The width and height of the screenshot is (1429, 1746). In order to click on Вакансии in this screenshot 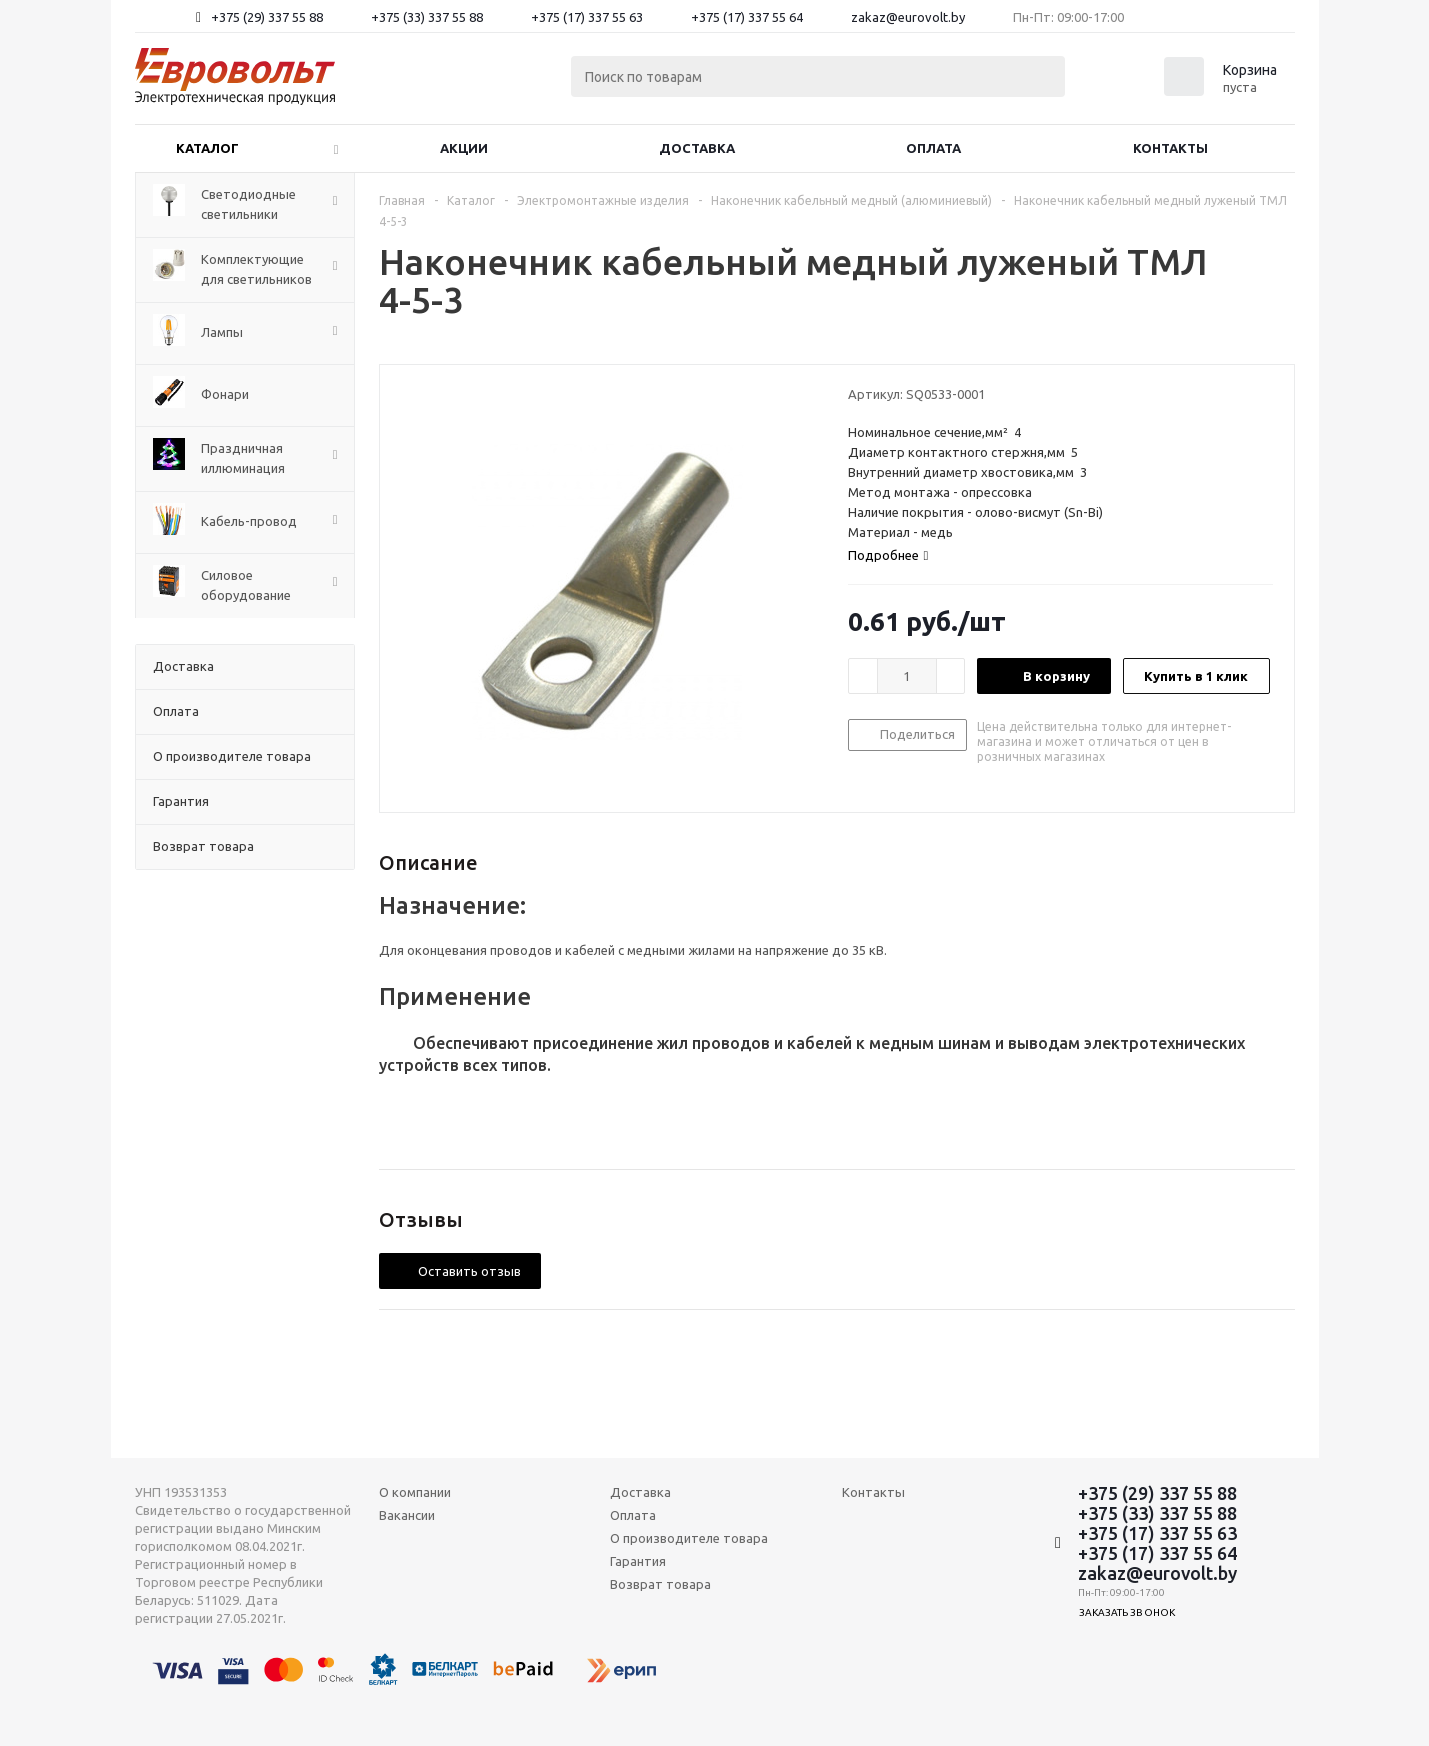, I will do `click(407, 1515)`.